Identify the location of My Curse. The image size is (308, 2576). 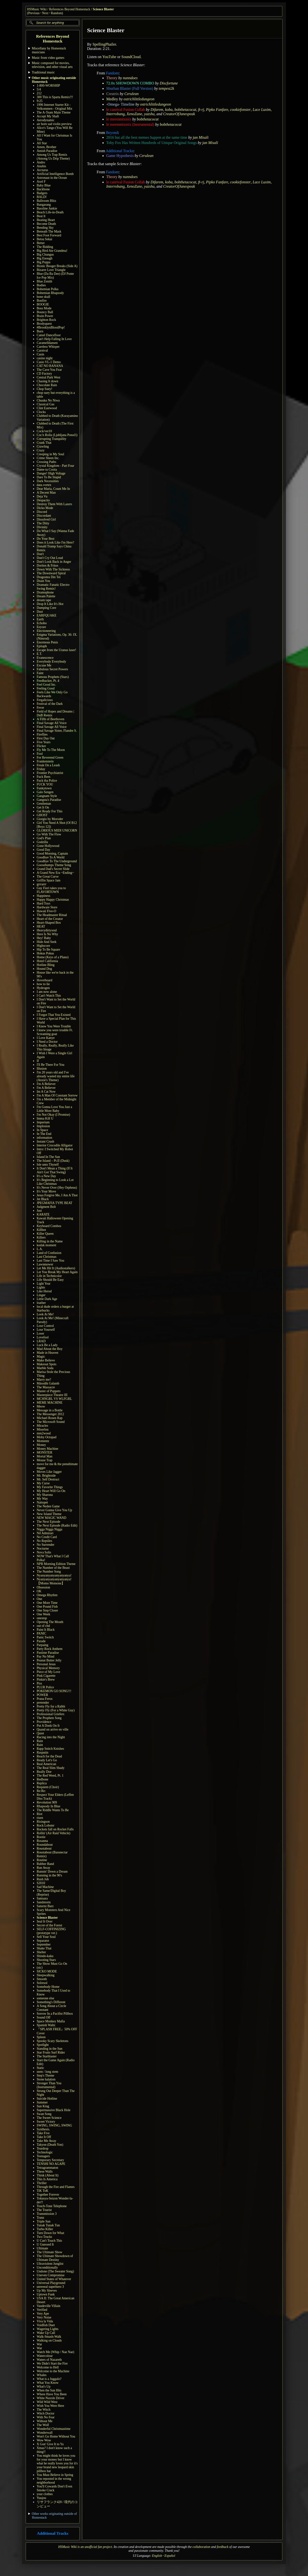
(43, 1483).